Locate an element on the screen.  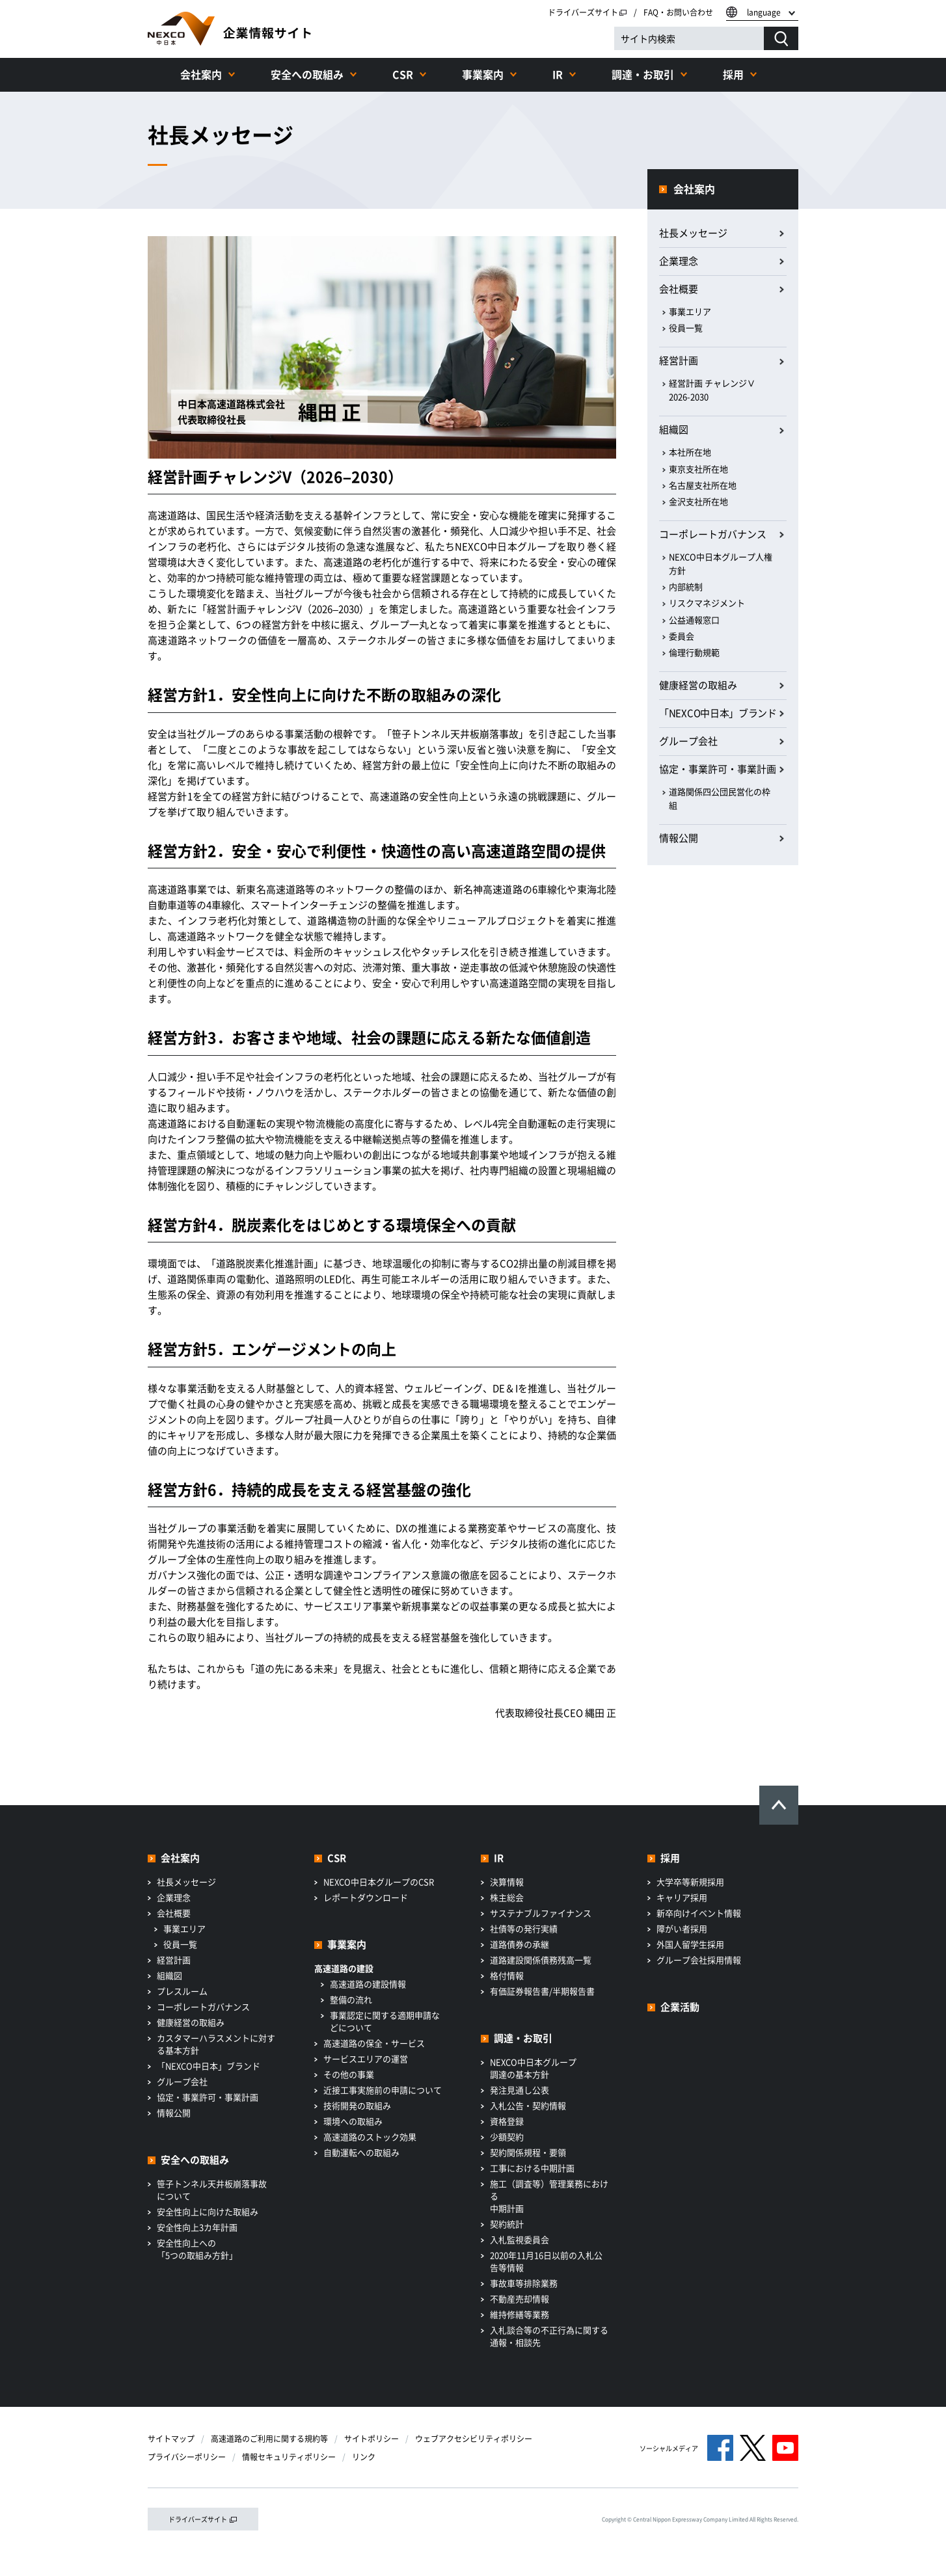
決算情報 is located at coordinates (507, 1881).